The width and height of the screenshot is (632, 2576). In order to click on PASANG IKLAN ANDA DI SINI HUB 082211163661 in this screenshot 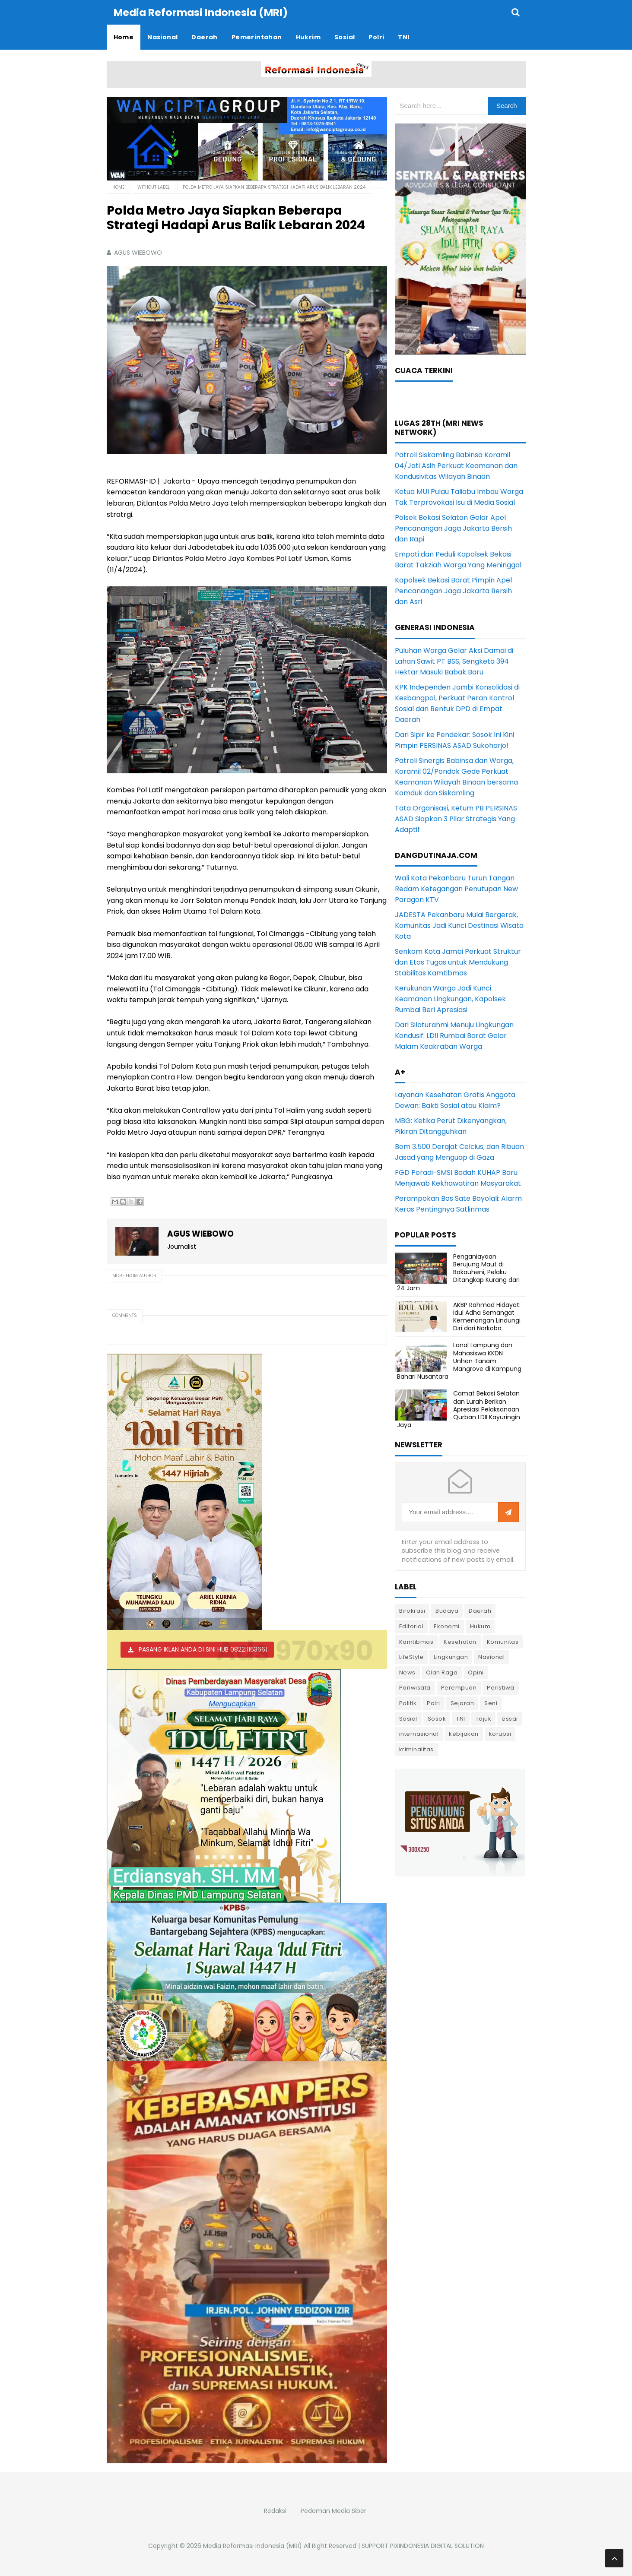, I will do `click(203, 1649)`.